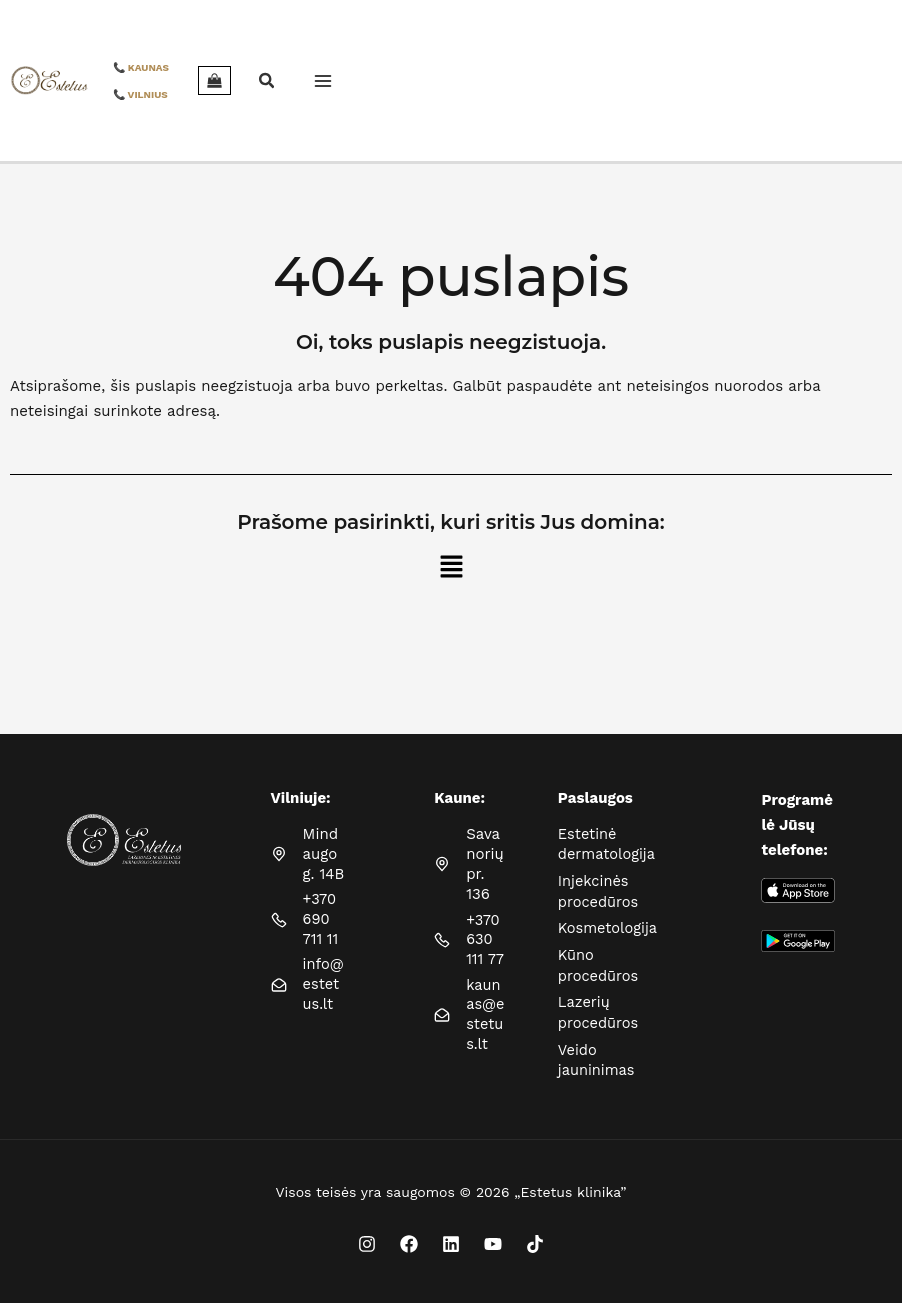 This screenshot has width=902, height=1303. I want to click on [TikTok], so click(535, 1239).